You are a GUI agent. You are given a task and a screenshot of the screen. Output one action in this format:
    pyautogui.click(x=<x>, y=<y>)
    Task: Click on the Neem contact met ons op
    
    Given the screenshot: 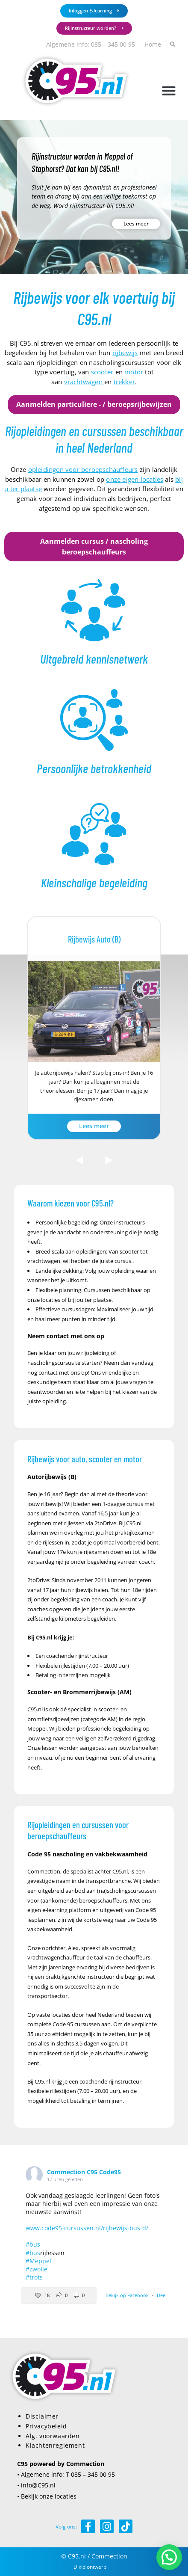 What is the action you would take?
    pyautogui.click(x=65, y=1336)
    